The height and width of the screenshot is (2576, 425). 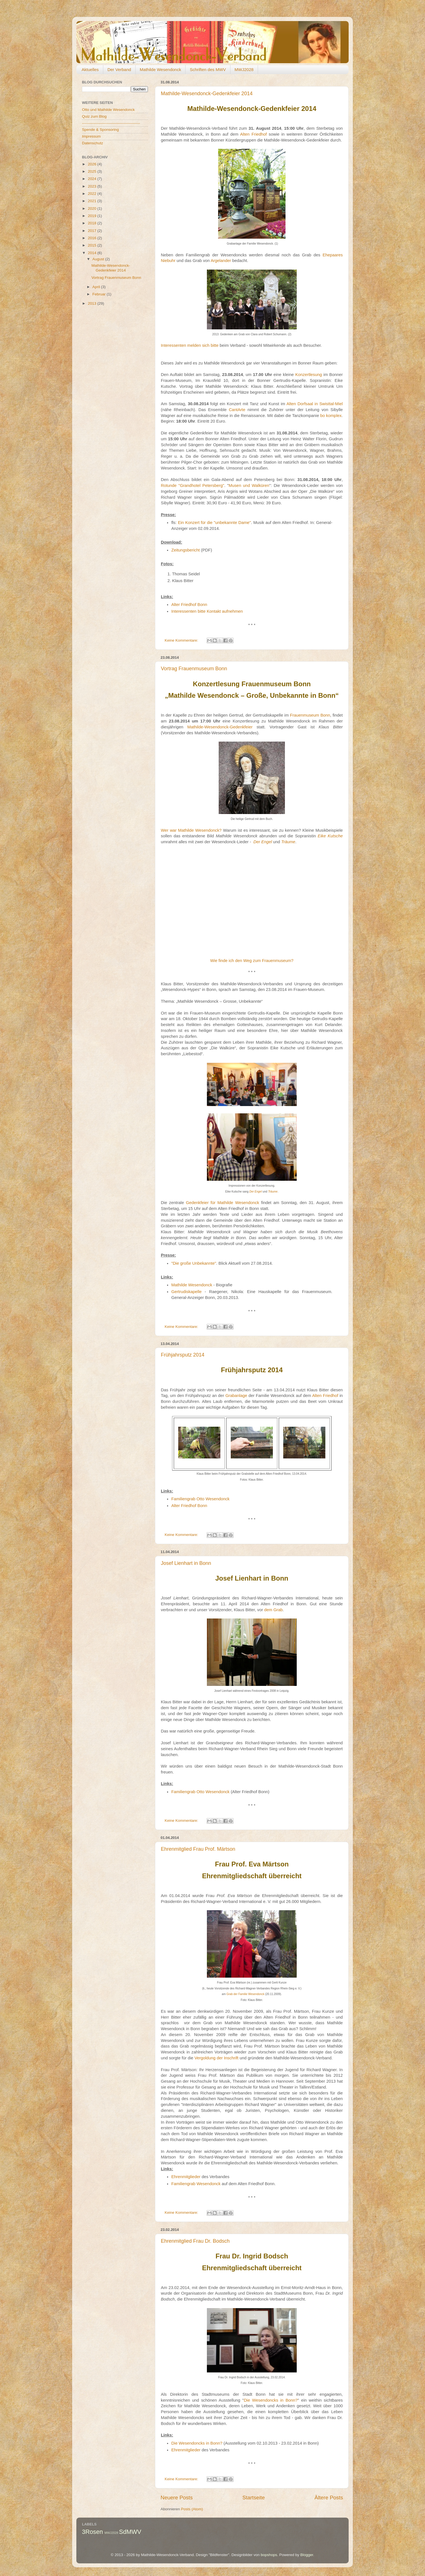 What do you see at coordinates (237, 409) in the screenshot?
I see `CantArte` at bounding box center [237, 409].